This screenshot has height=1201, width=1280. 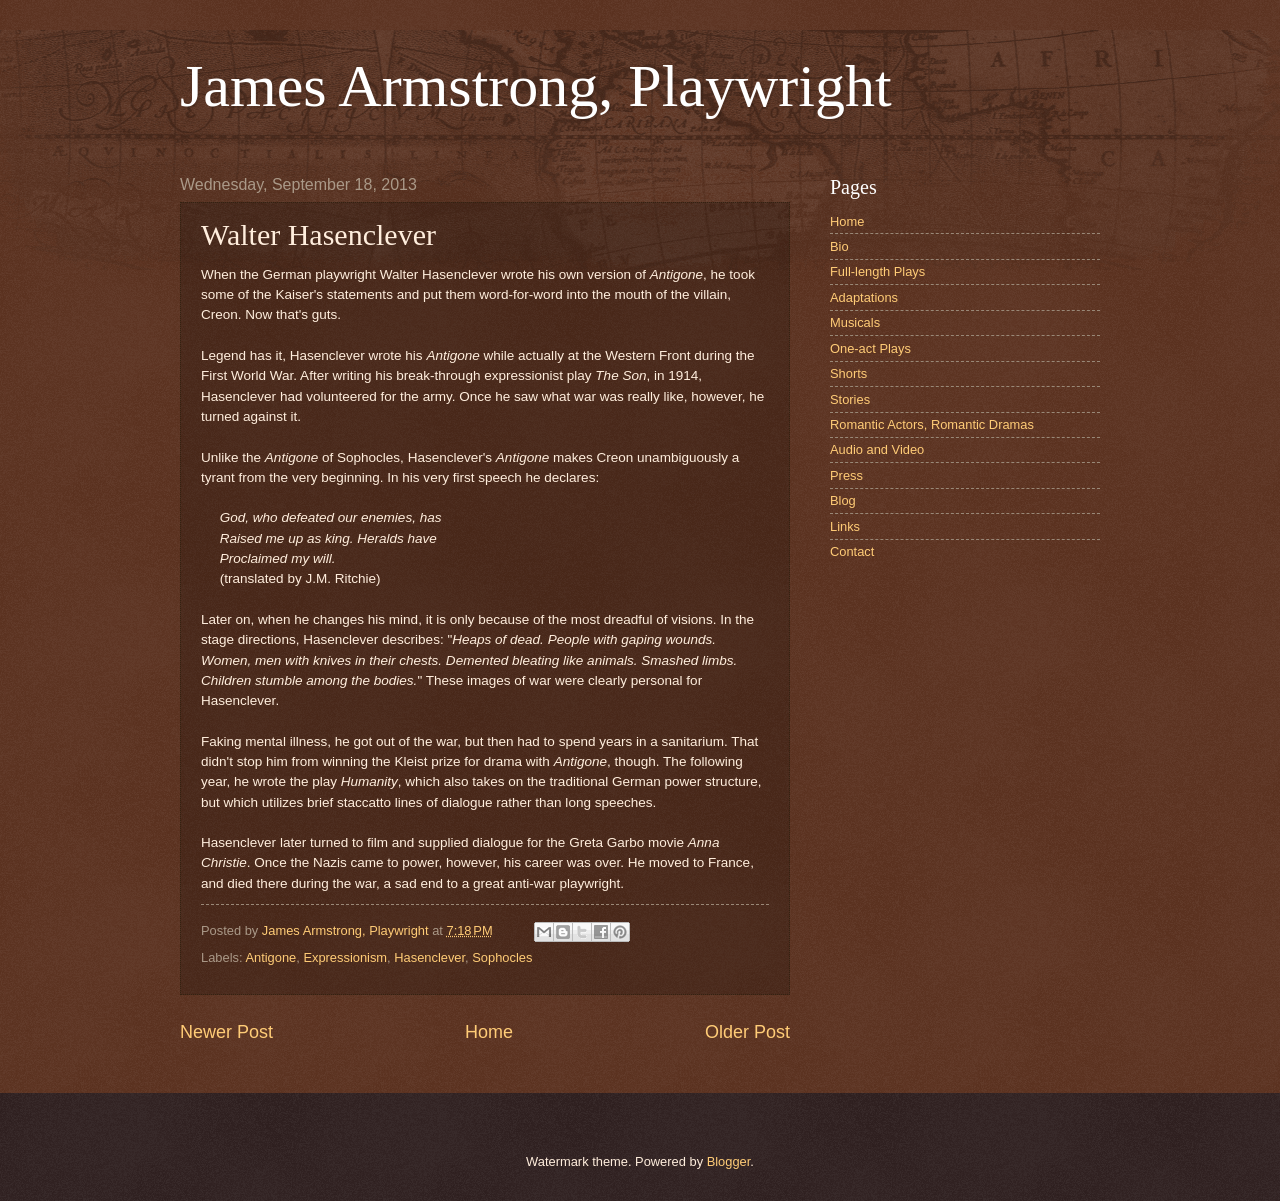 I want to click on Blogger, so click(x=729, y=1161).